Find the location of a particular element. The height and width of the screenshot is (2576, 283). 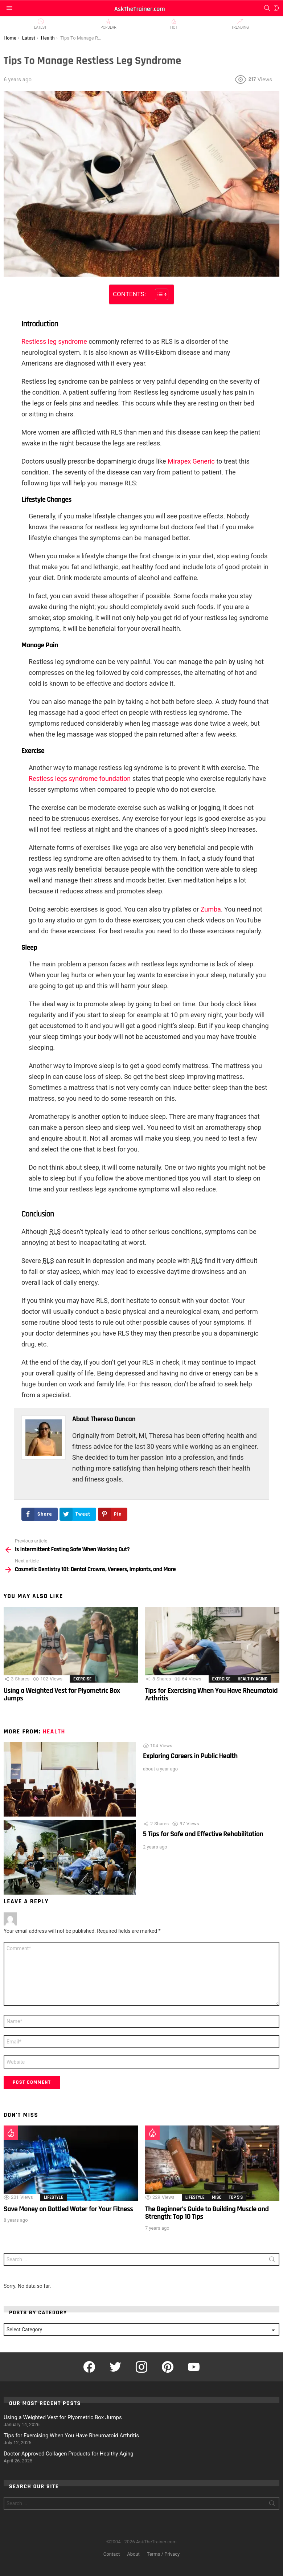

Mirapex Generic is located at coordinates (191, 461).